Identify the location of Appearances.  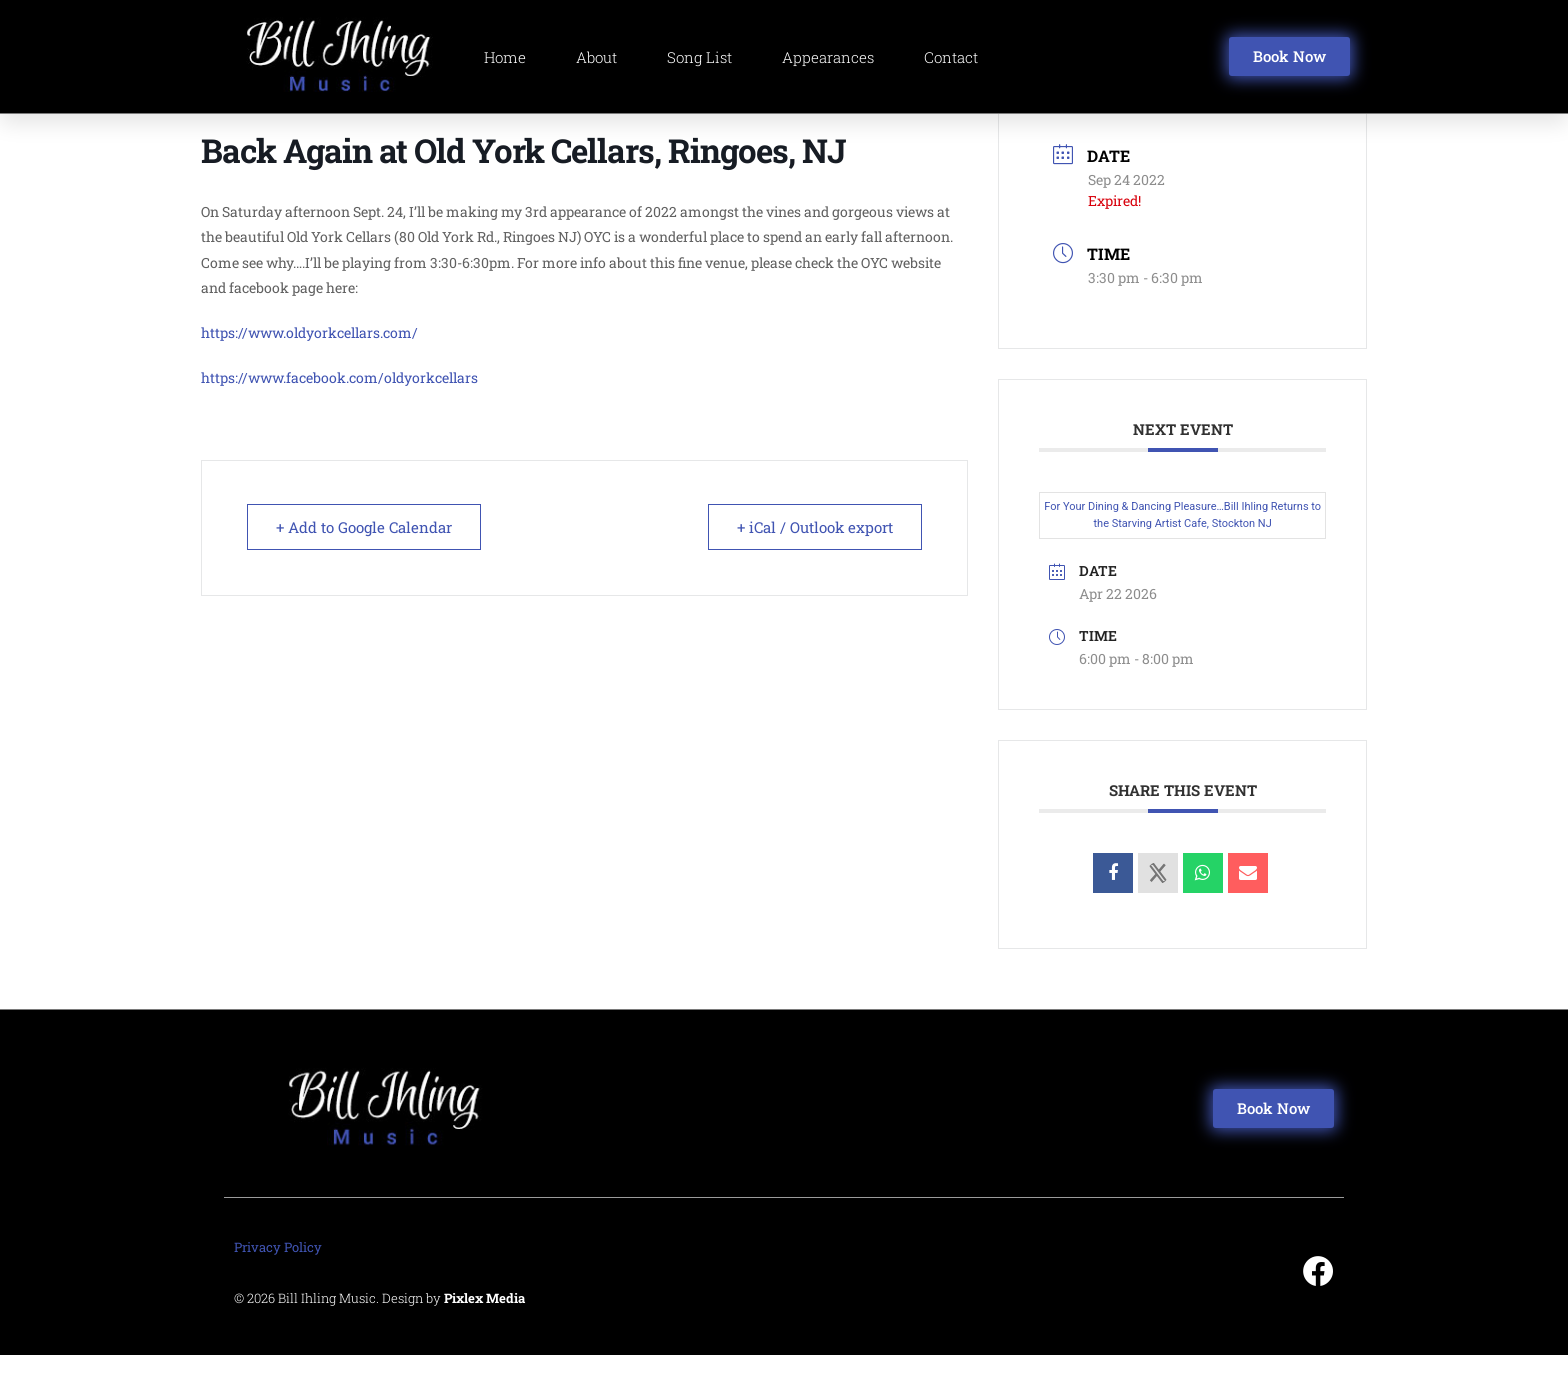
(828, 57).